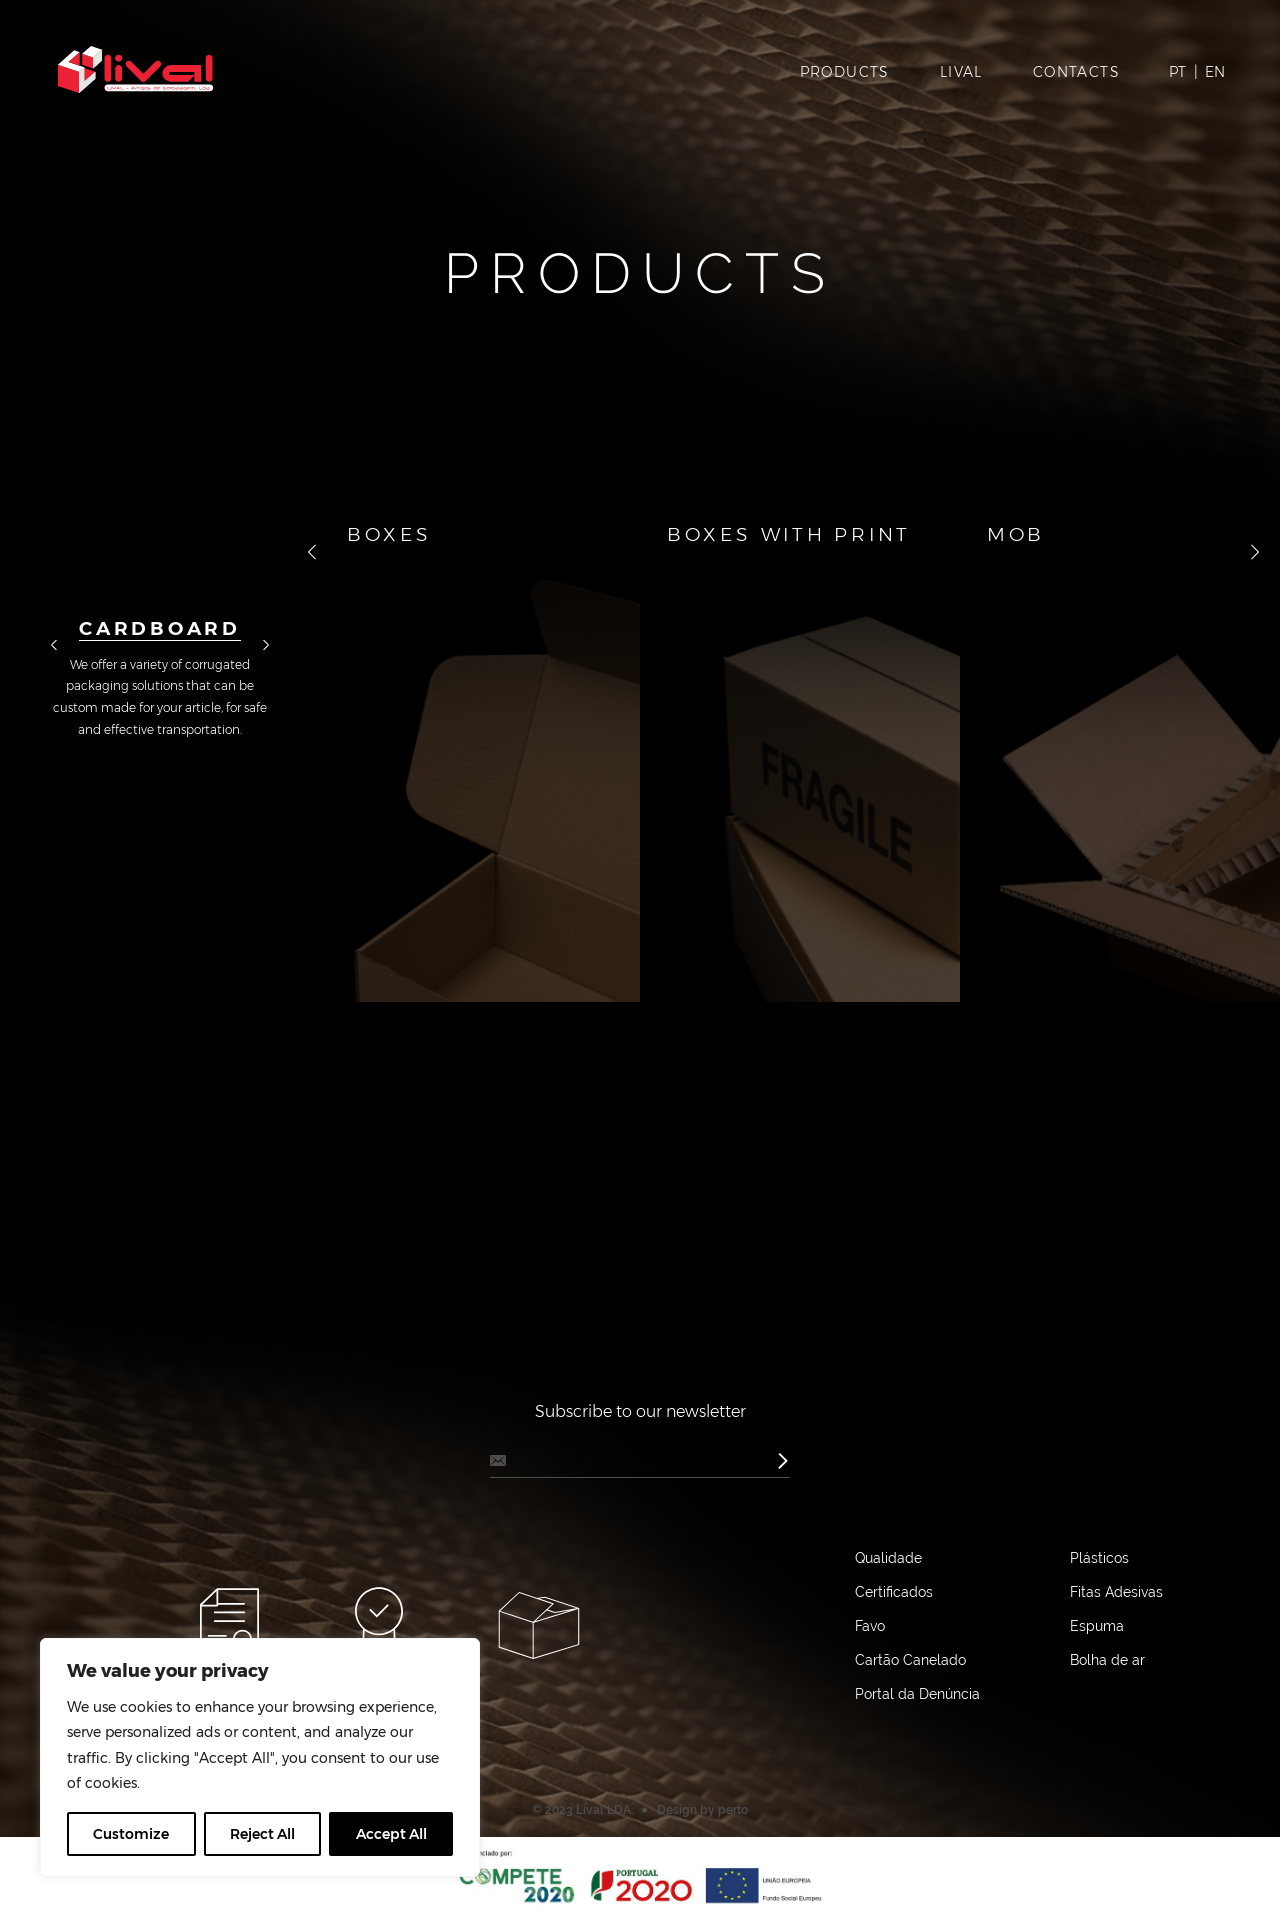 Image resolution: width=1280 pixels, height=1917 pixels. What do you see at coordinates (888, 1558) in the screenshot?
I see `Qualidade` at bounding box center [888, 1558].